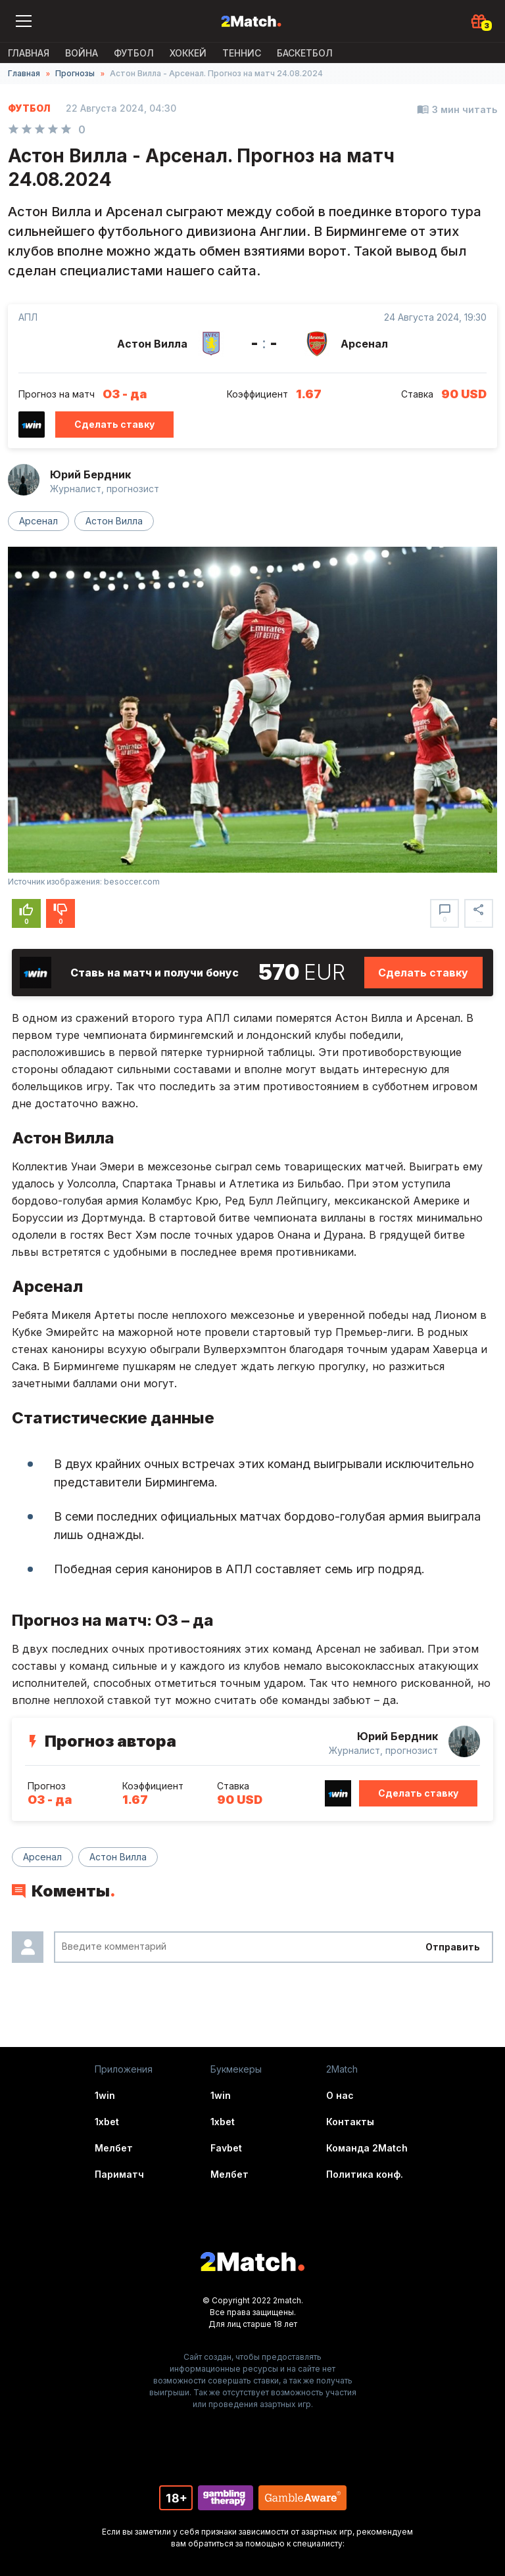 This screenshot has height=2576, width=505. Describe the element at coordinates (364, 2174) in the screenshot. I see `Политика конф.` at that location.